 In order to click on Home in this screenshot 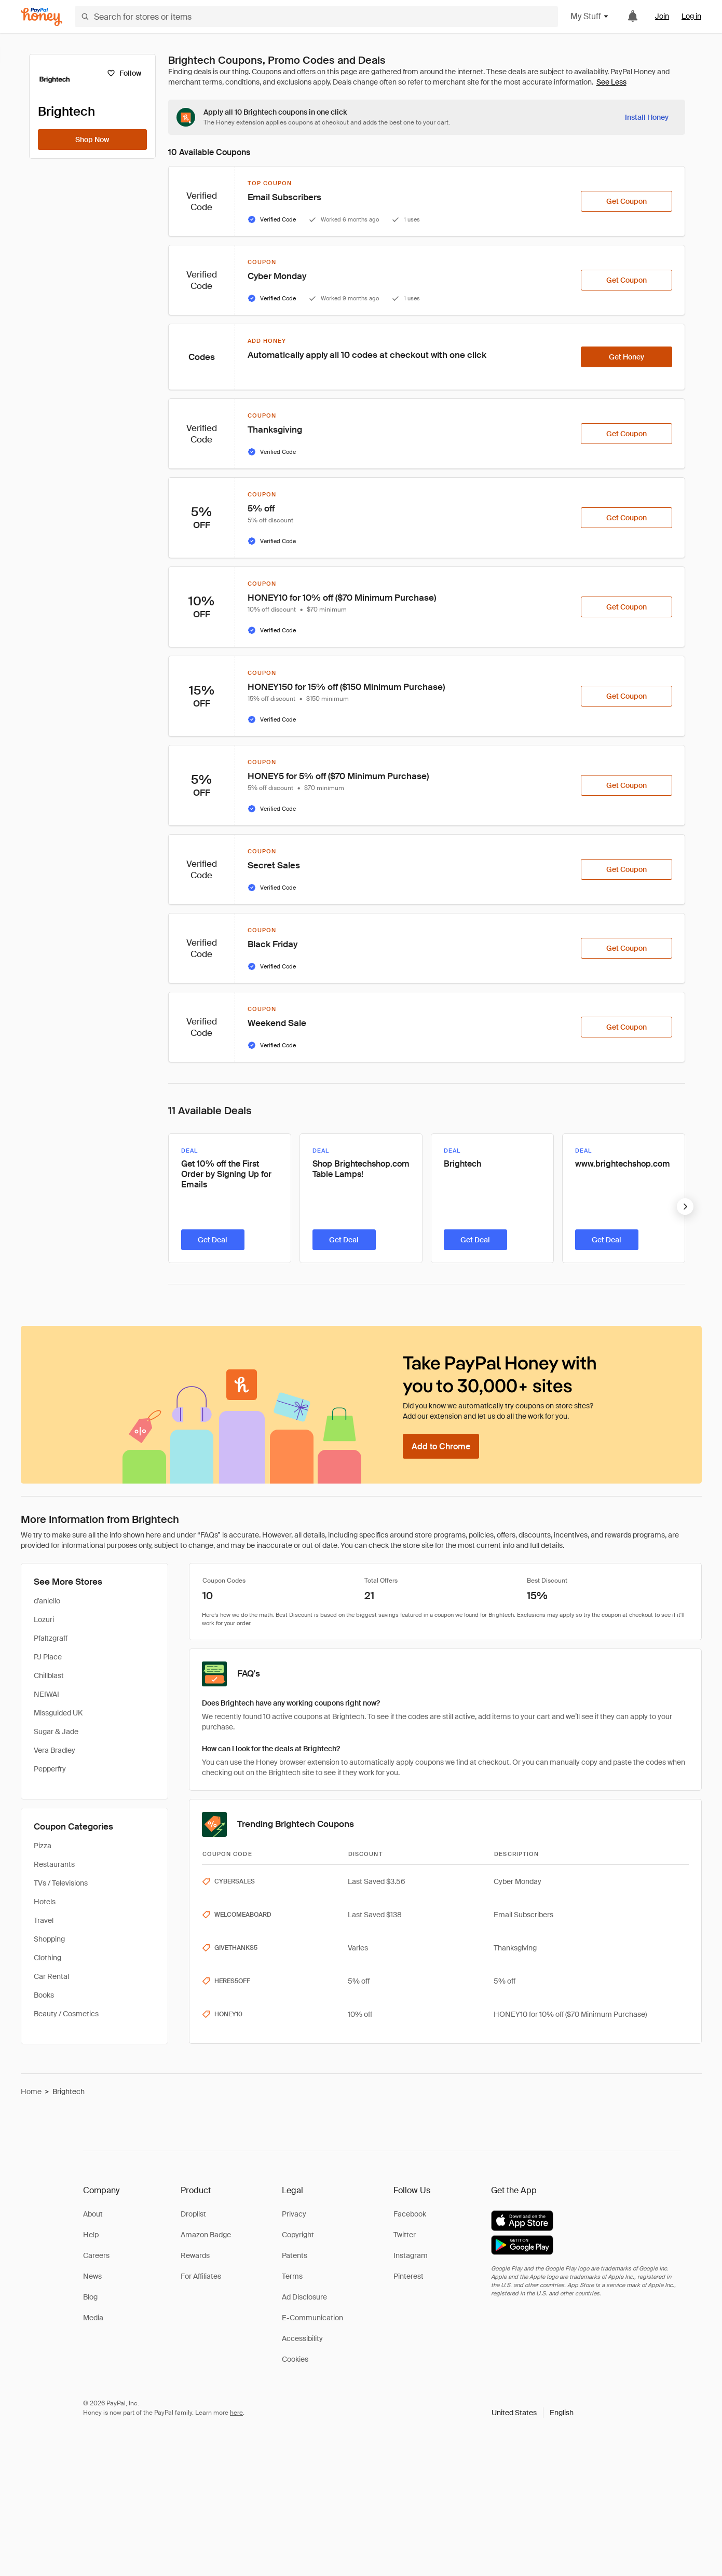, I will do `click(31, 2091)`.